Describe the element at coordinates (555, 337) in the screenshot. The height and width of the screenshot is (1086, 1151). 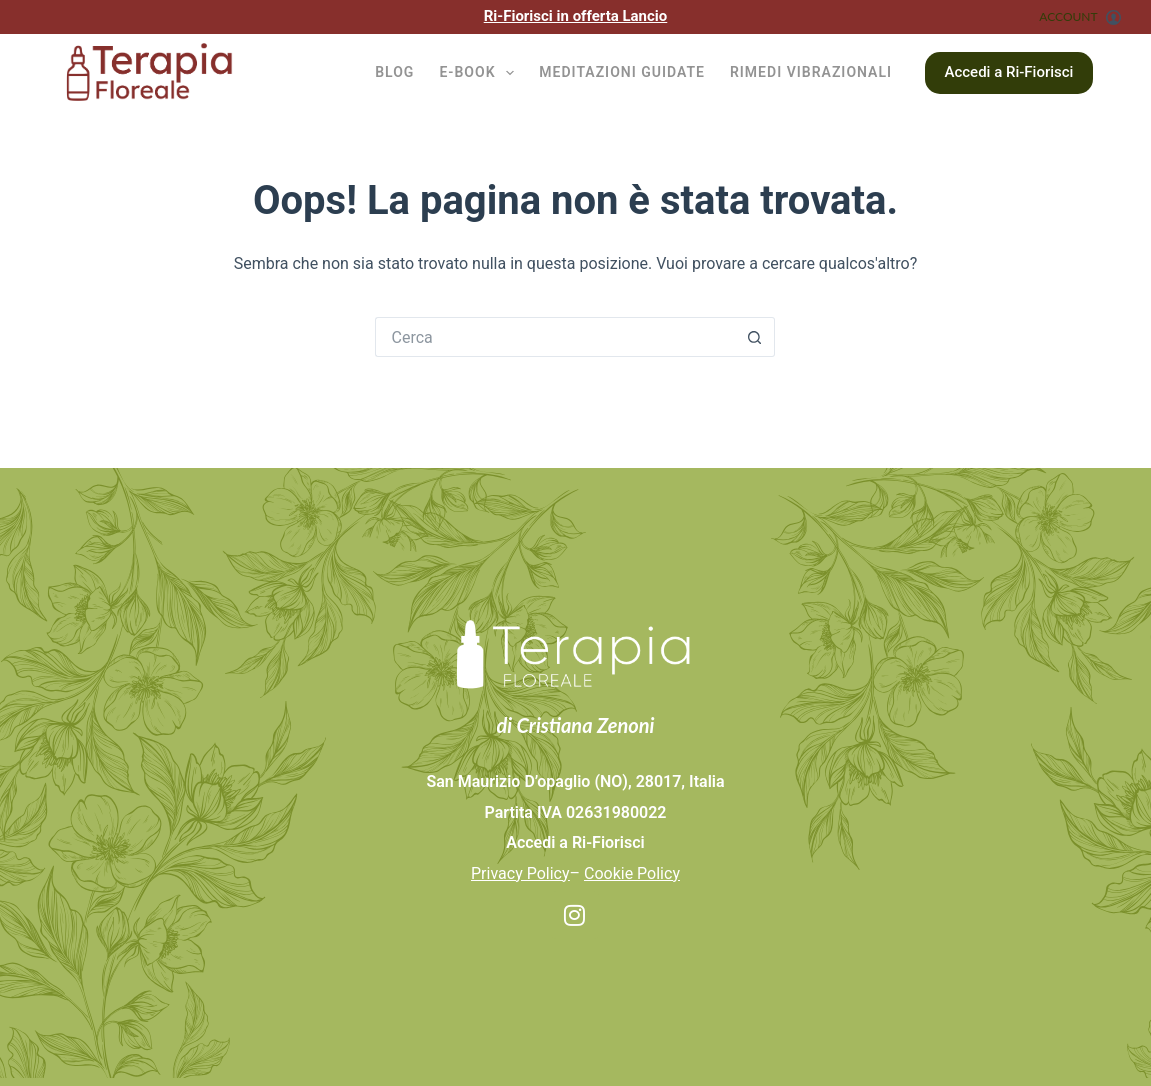
I see `[Cerca per...]` at that location.